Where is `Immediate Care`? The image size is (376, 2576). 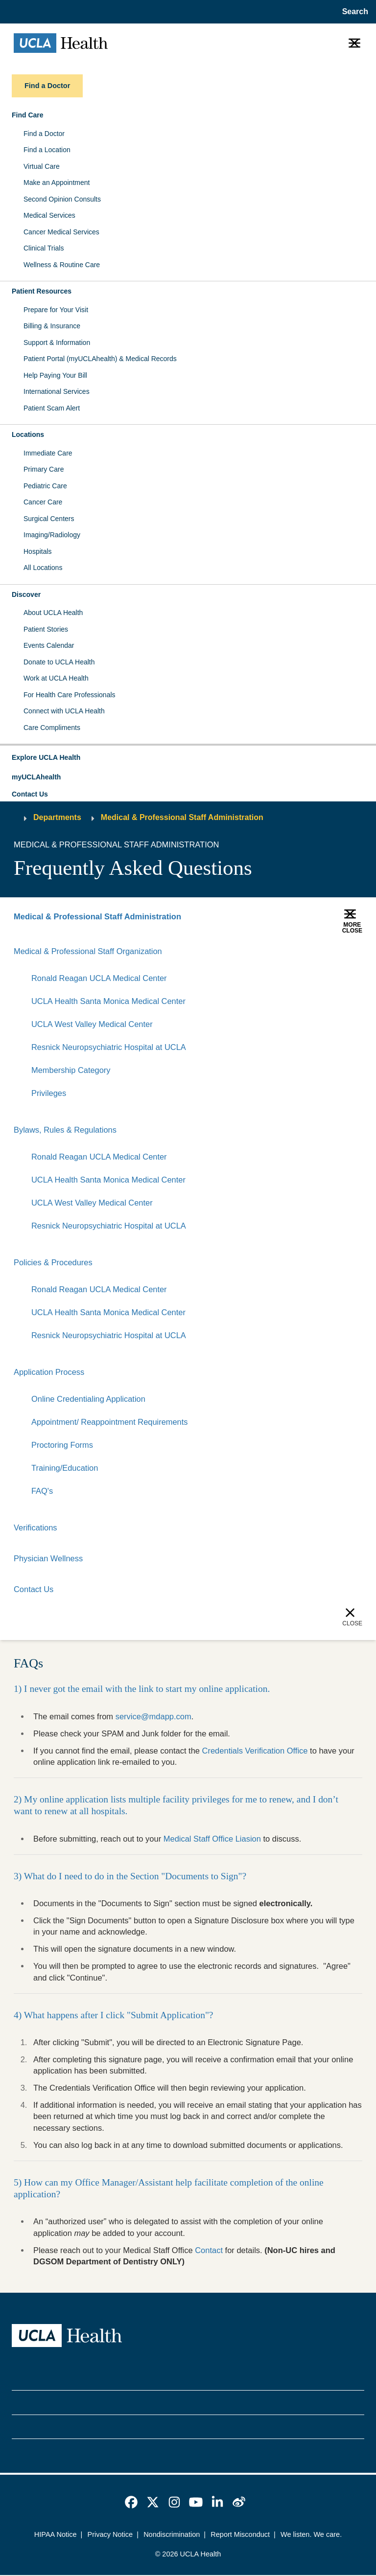
Immediate Care is located at coordinates (48, 453).